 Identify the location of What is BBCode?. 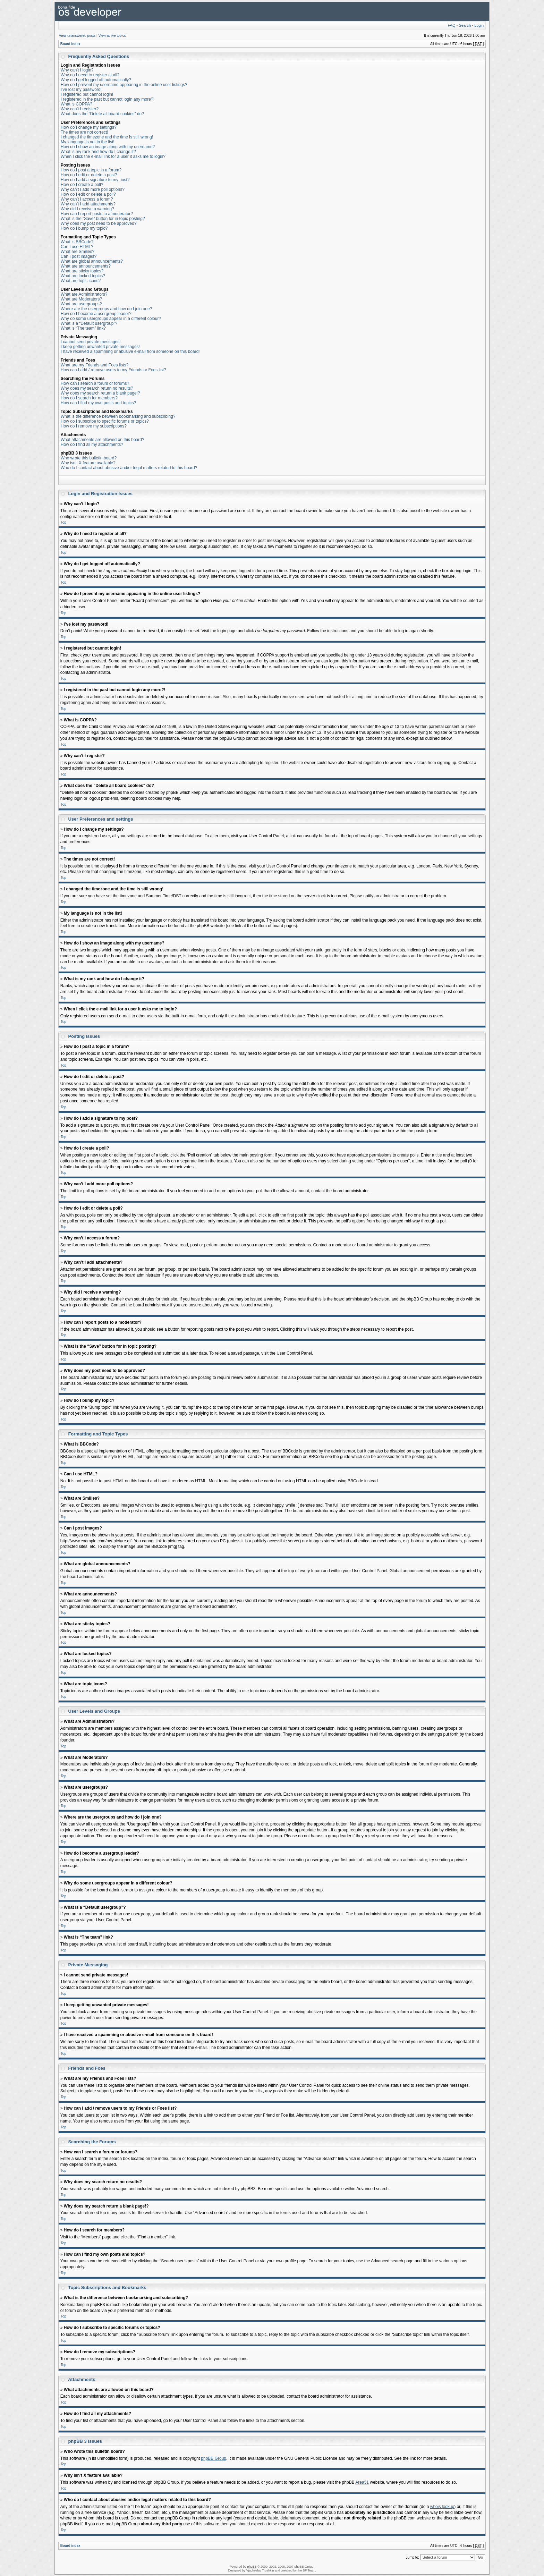
(77, 241).